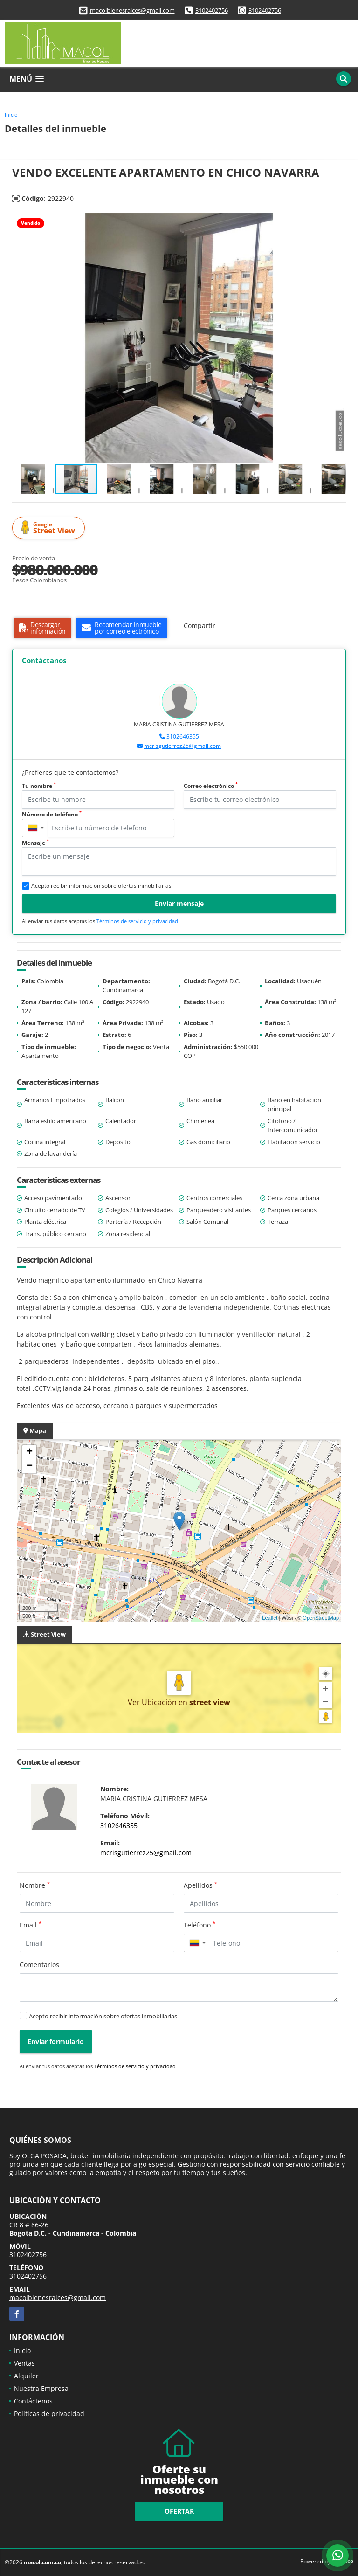 Image resolution: width=358 pixels, height=2576 pixels. Describe the element at coordinates (39, 1964) in the screenshot. I see `Comentarios` at that location.